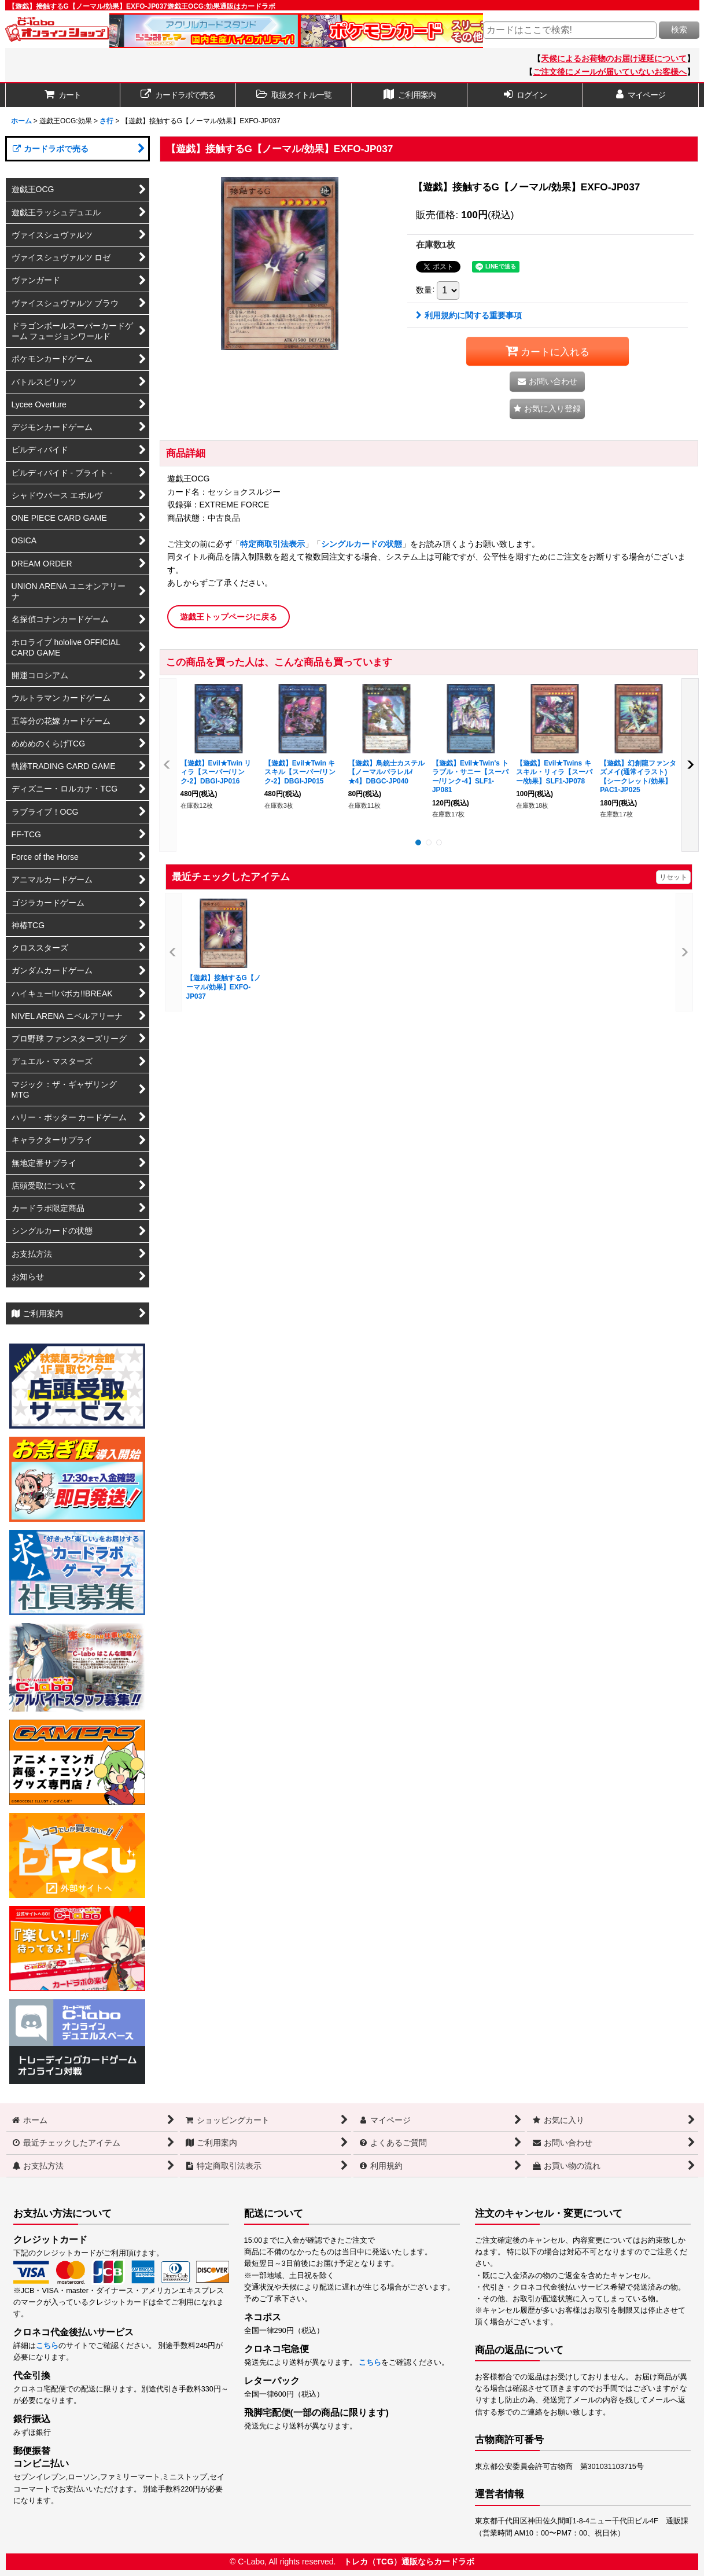  Describe the element at coordinates (610, 71) in the screenshot. I see `ご注文後にメールが届いていないお客様へ` at that location.